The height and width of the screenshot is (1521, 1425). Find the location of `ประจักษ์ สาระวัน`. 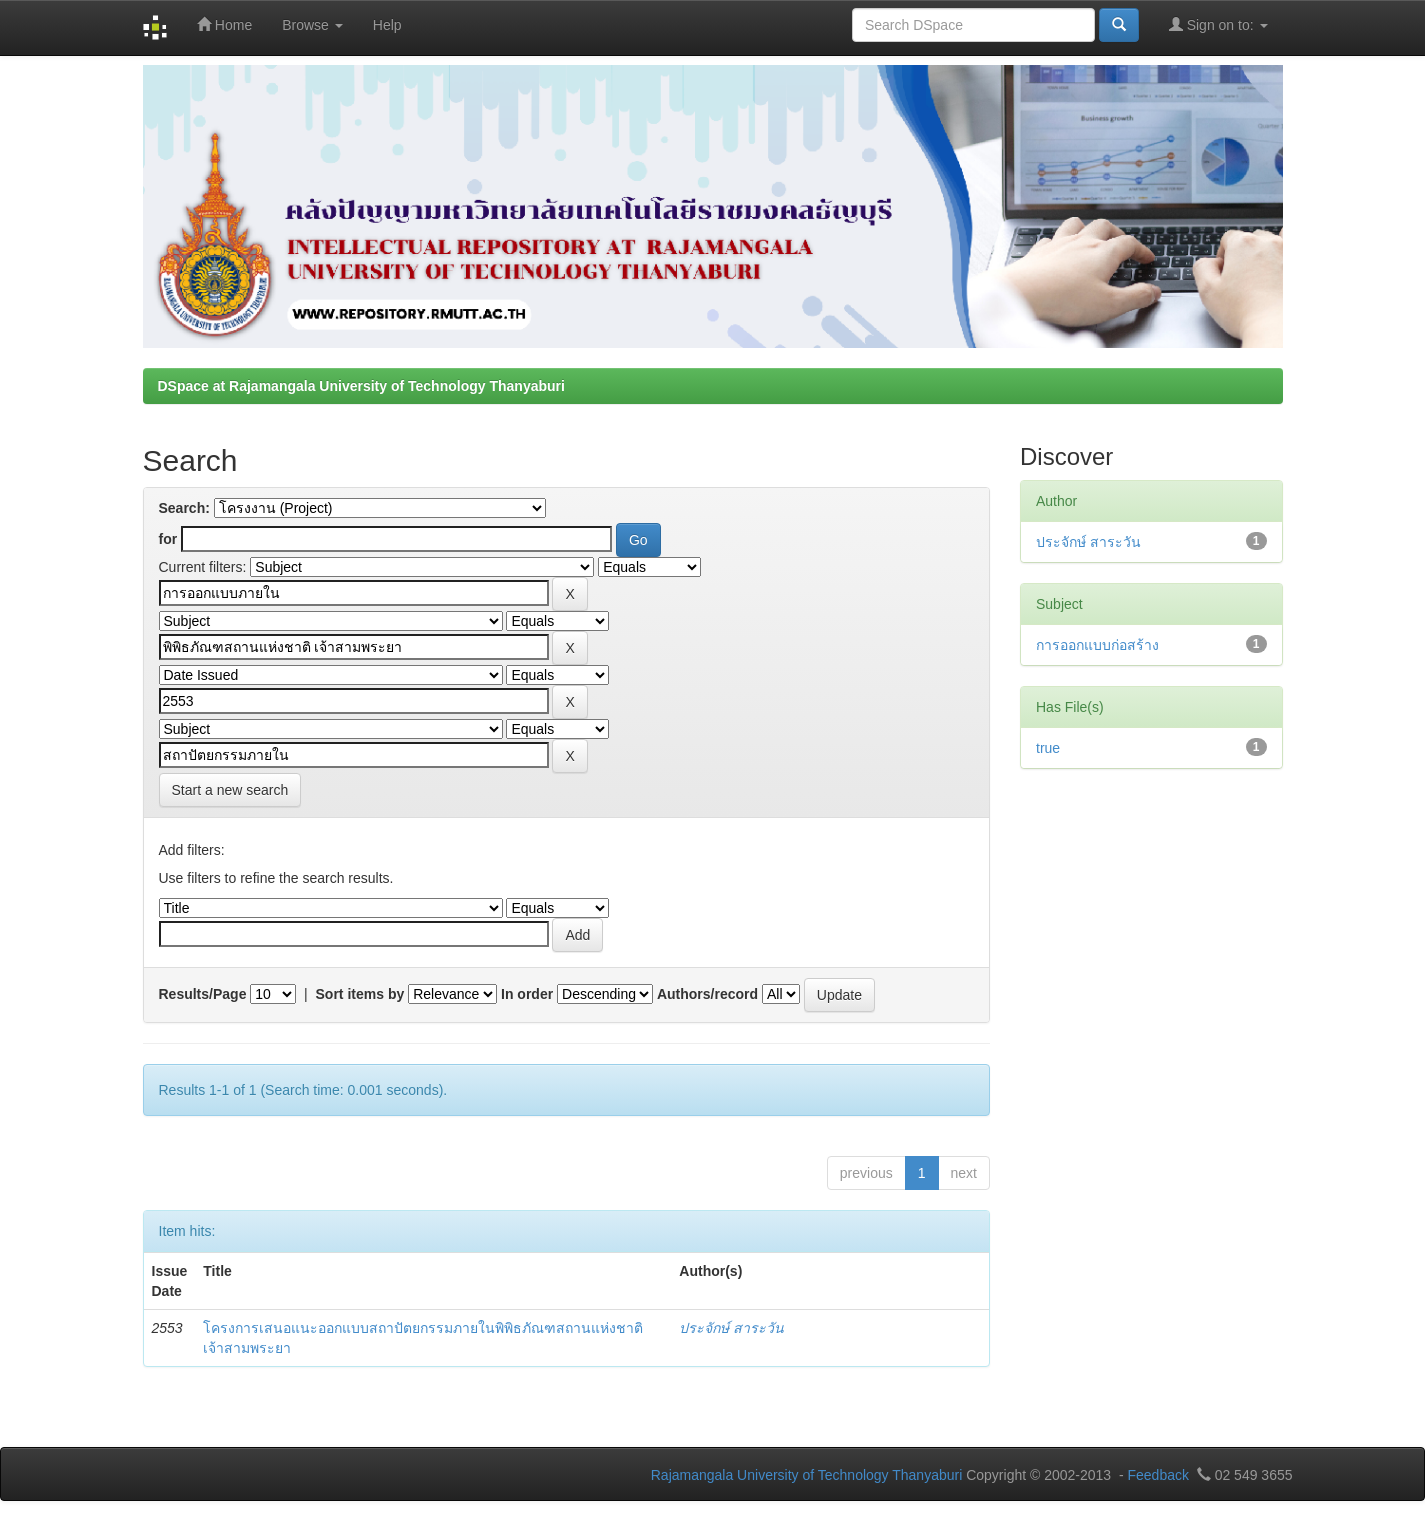

ประจักษ์ สาระวัน is located at coordinates (731, 1328).